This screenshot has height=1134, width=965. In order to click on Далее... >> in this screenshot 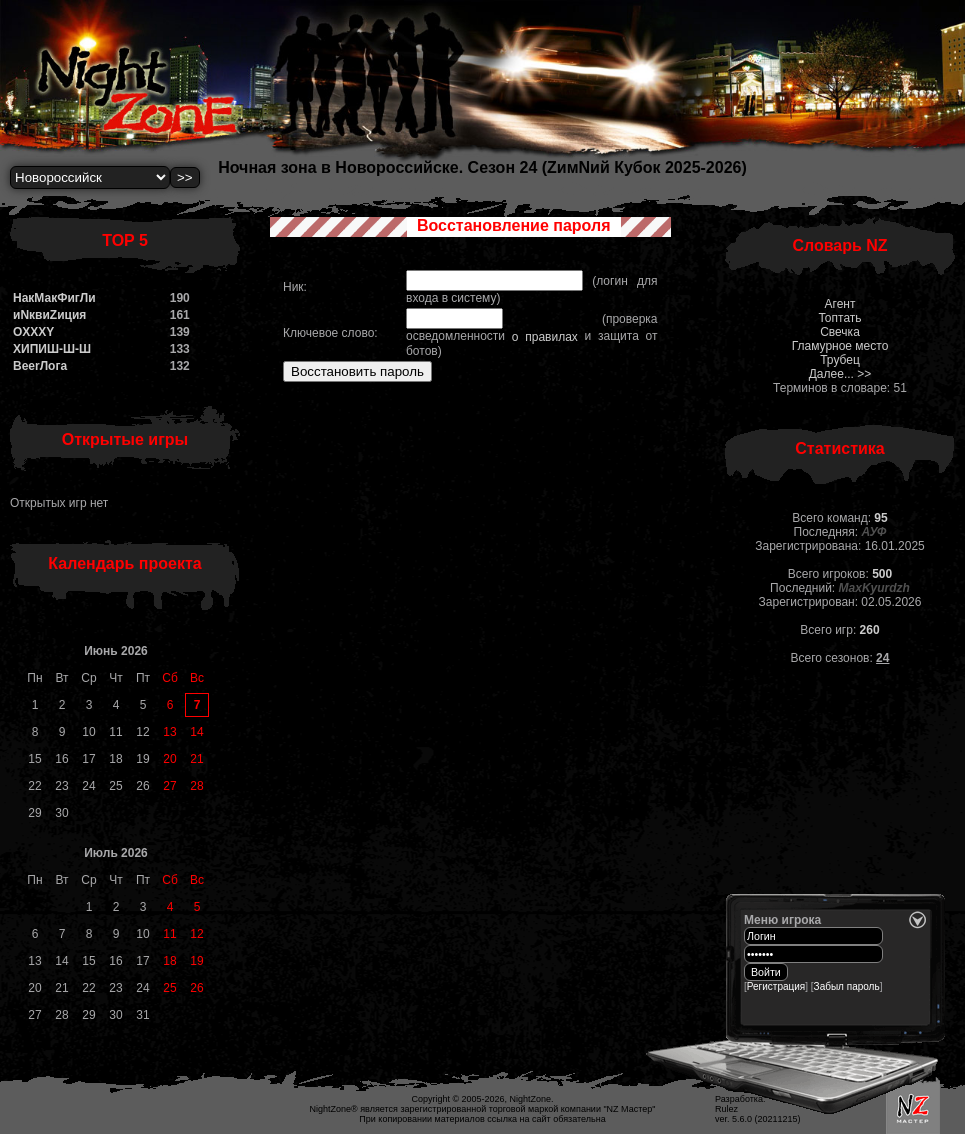, I will do `click(840, 374)`.